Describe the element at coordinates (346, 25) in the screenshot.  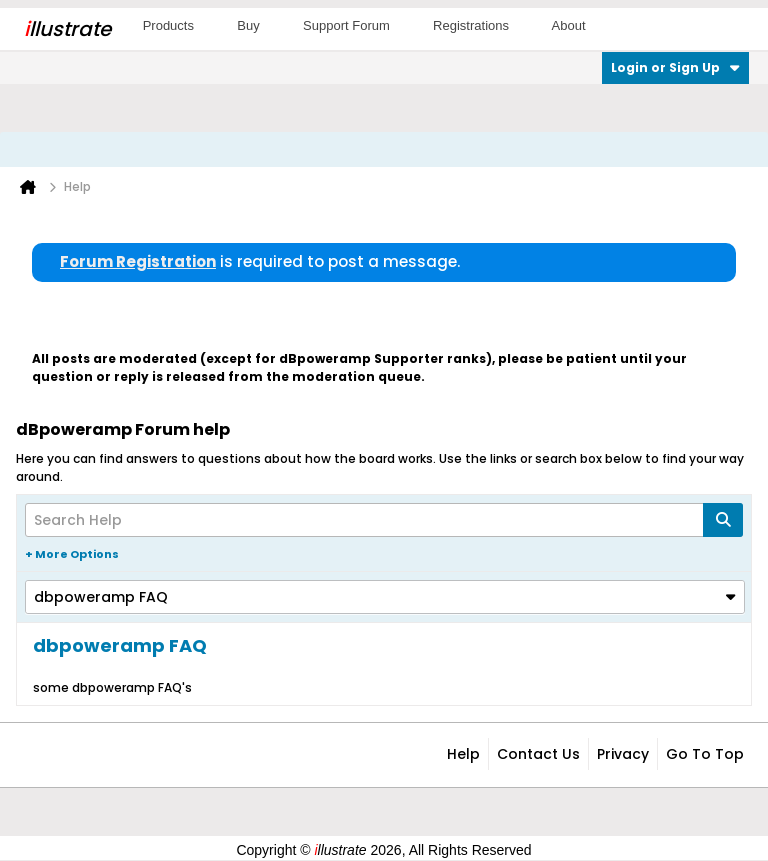
I see `Support Forum` at that location.